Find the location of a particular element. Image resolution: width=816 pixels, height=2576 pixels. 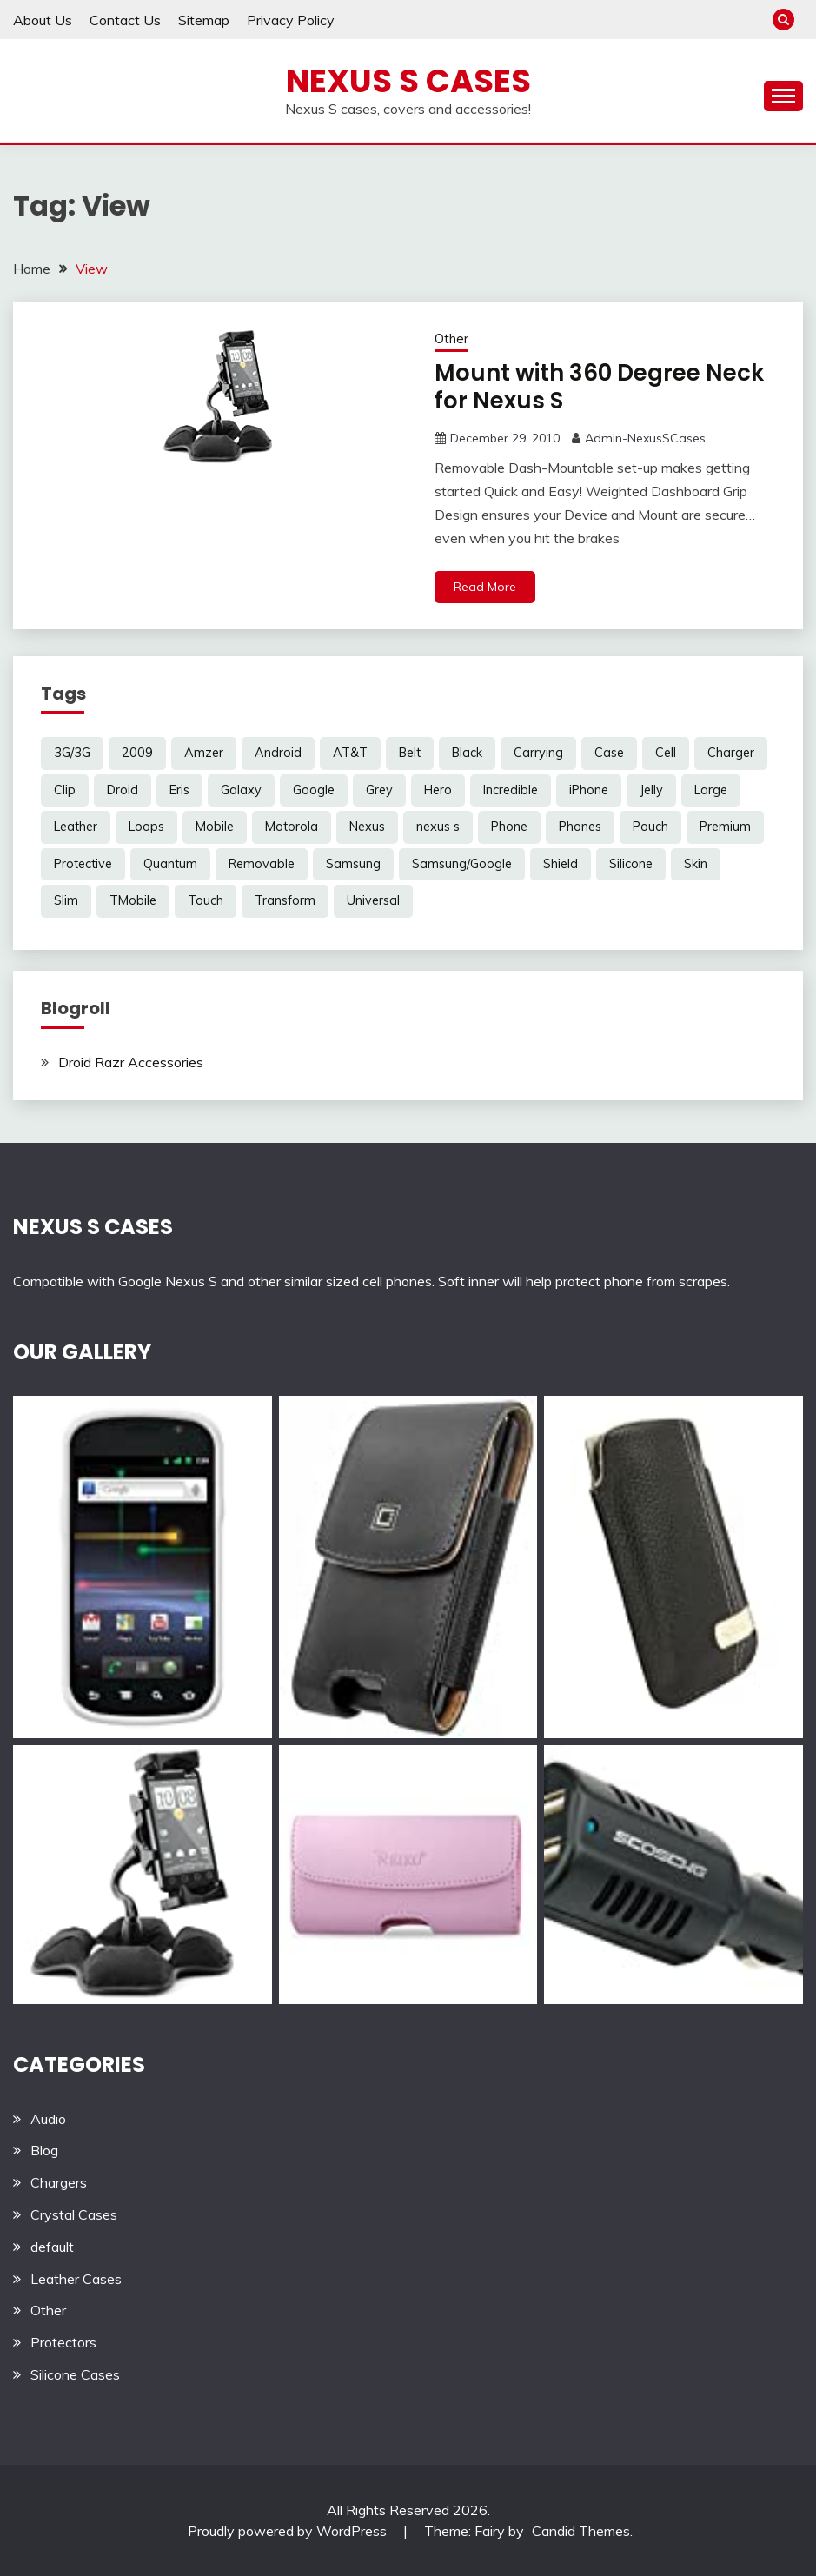

Large [Large (3 items)] is located at coordinates (710, 790).